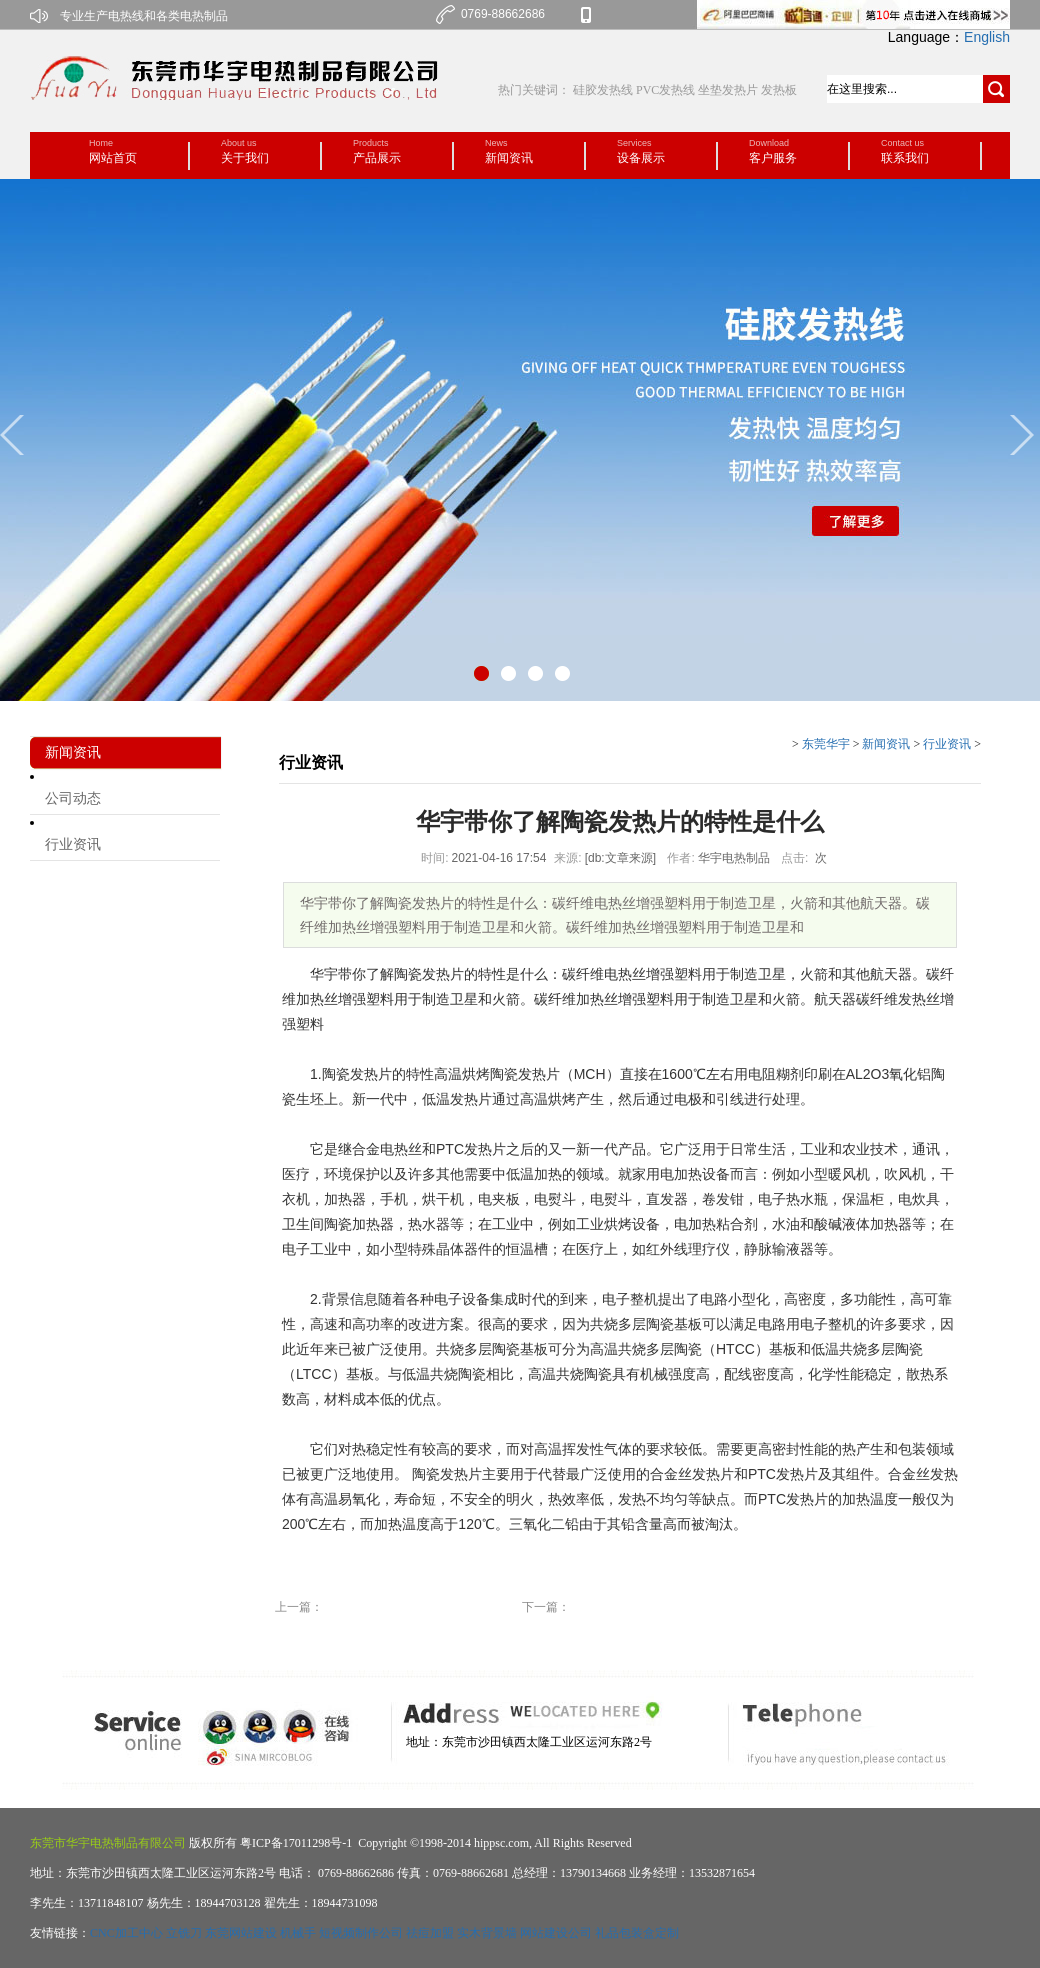  What do you see at coordinates (487, 1933) in the screenshot?
I see `实木背景墙` at bounding box center [487, 1933].